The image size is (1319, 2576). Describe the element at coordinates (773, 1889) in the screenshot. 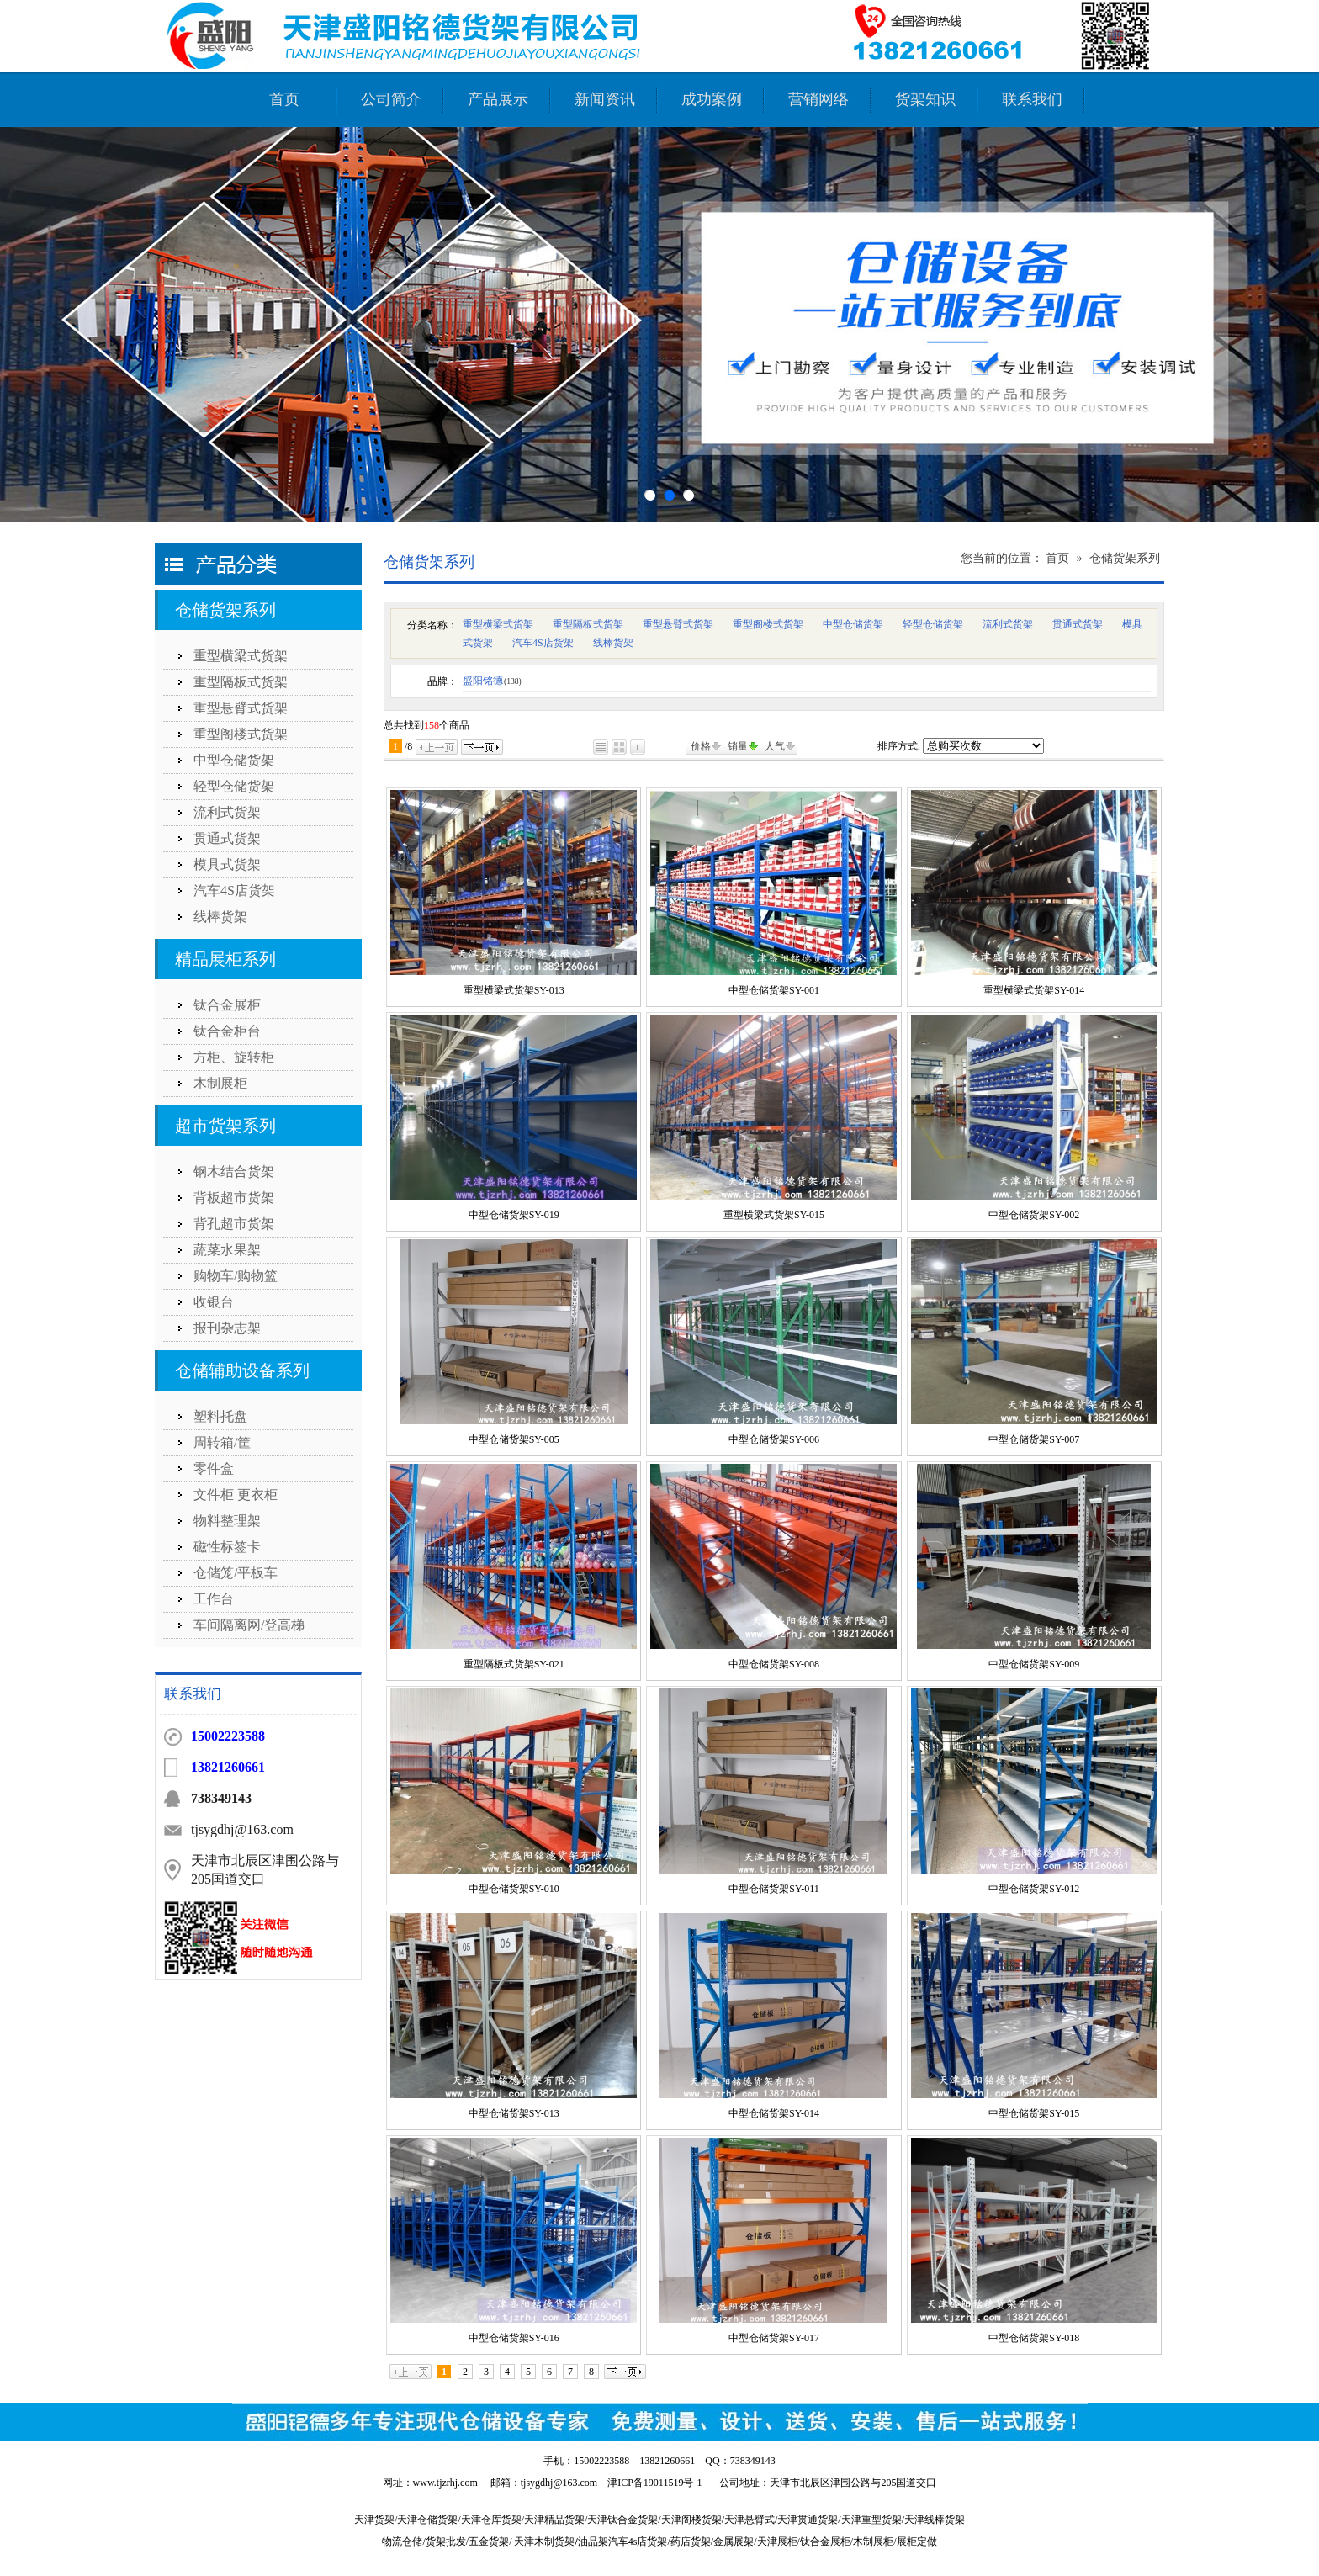

I see `中型仓储货架SY-011` at that location.